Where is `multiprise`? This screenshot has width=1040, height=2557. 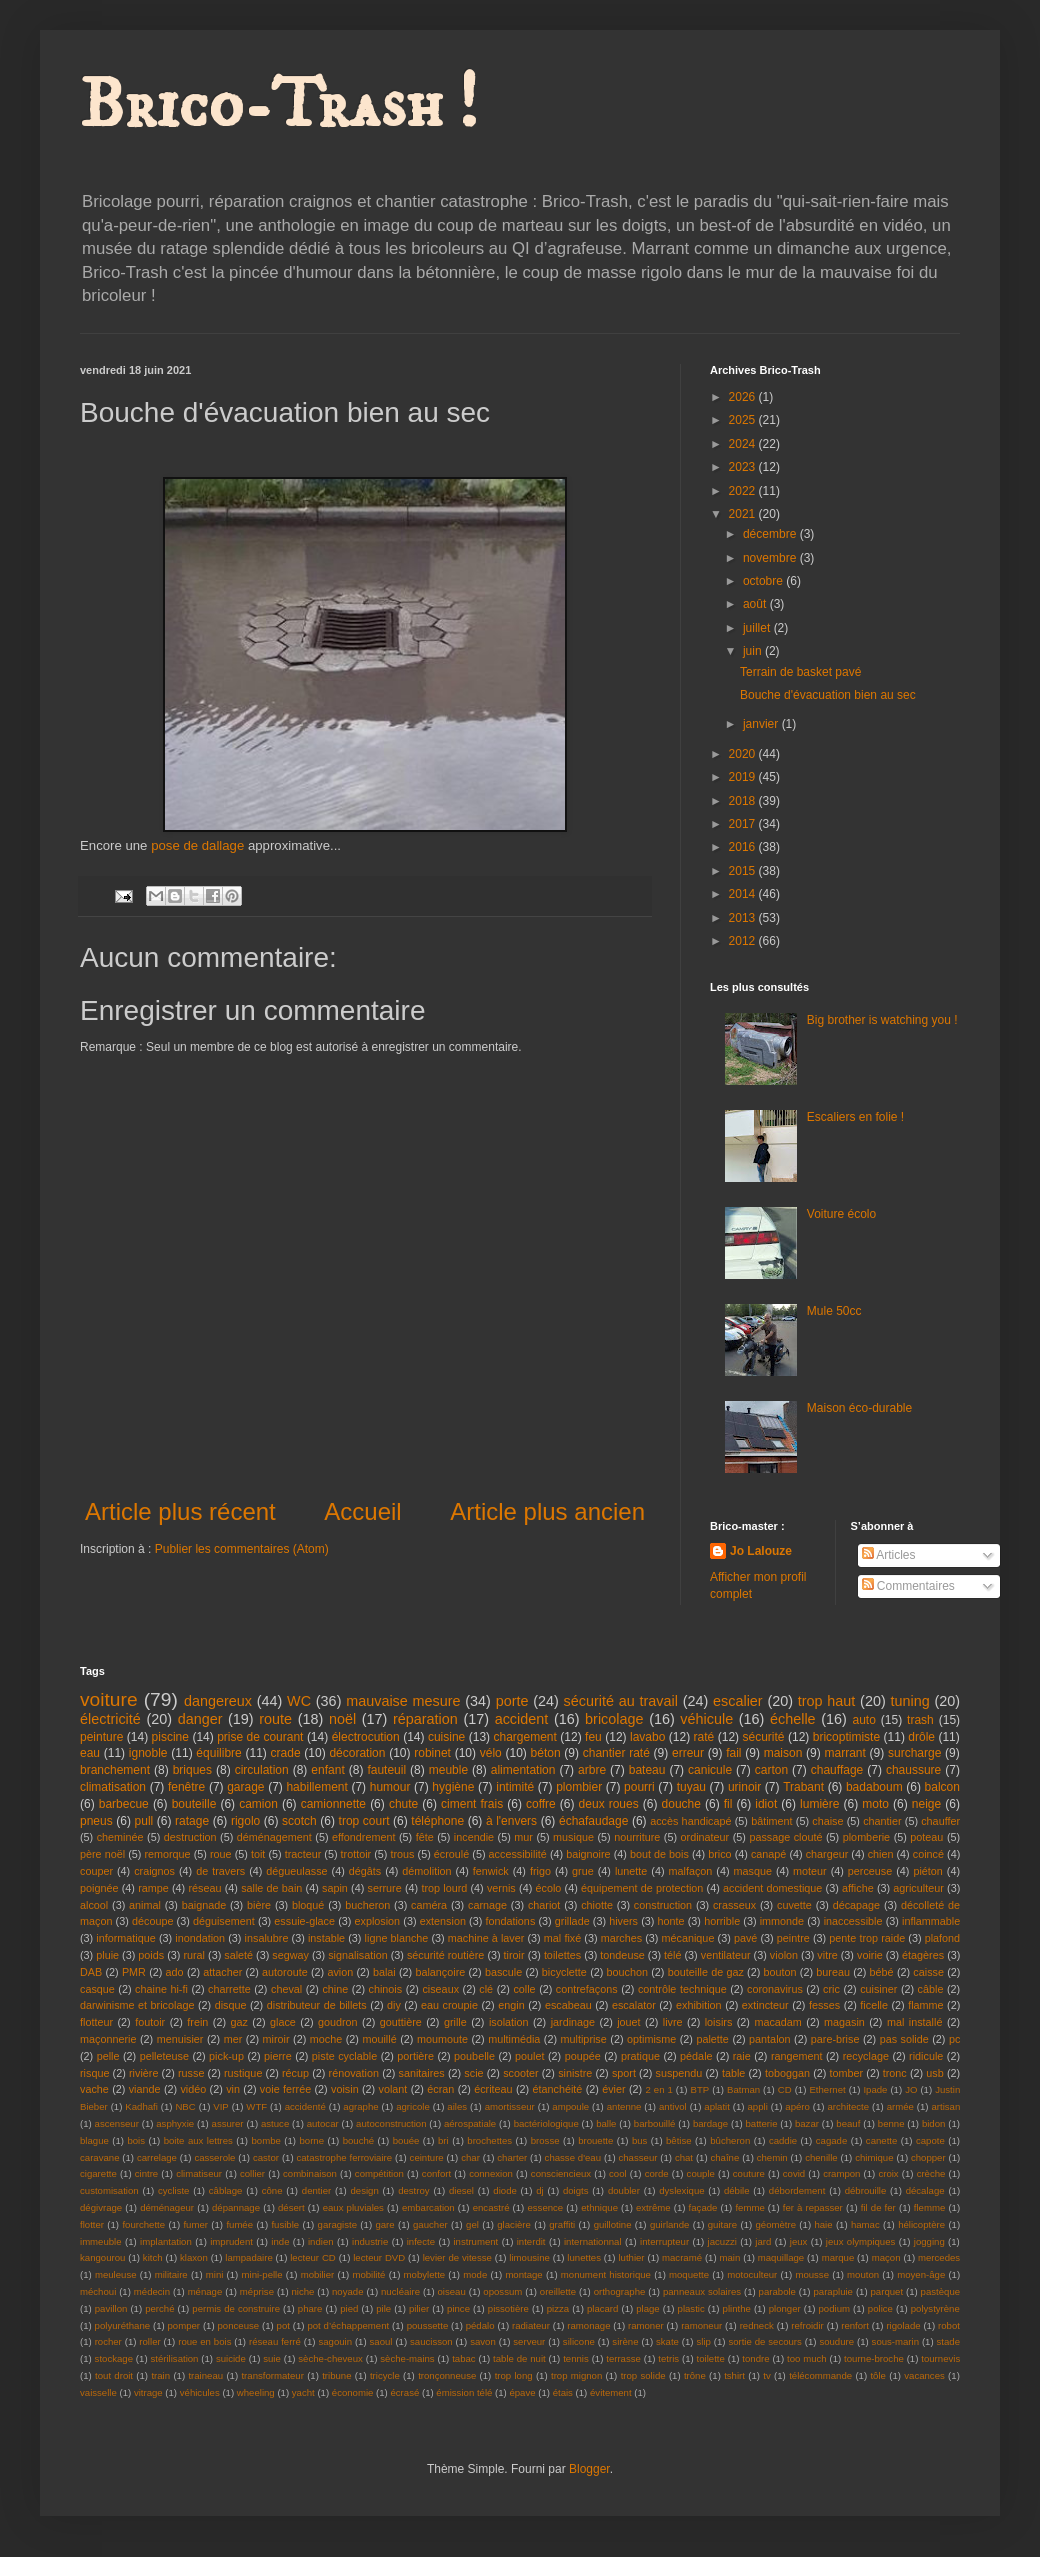
multiprise is located at coordinates (584, 2039).